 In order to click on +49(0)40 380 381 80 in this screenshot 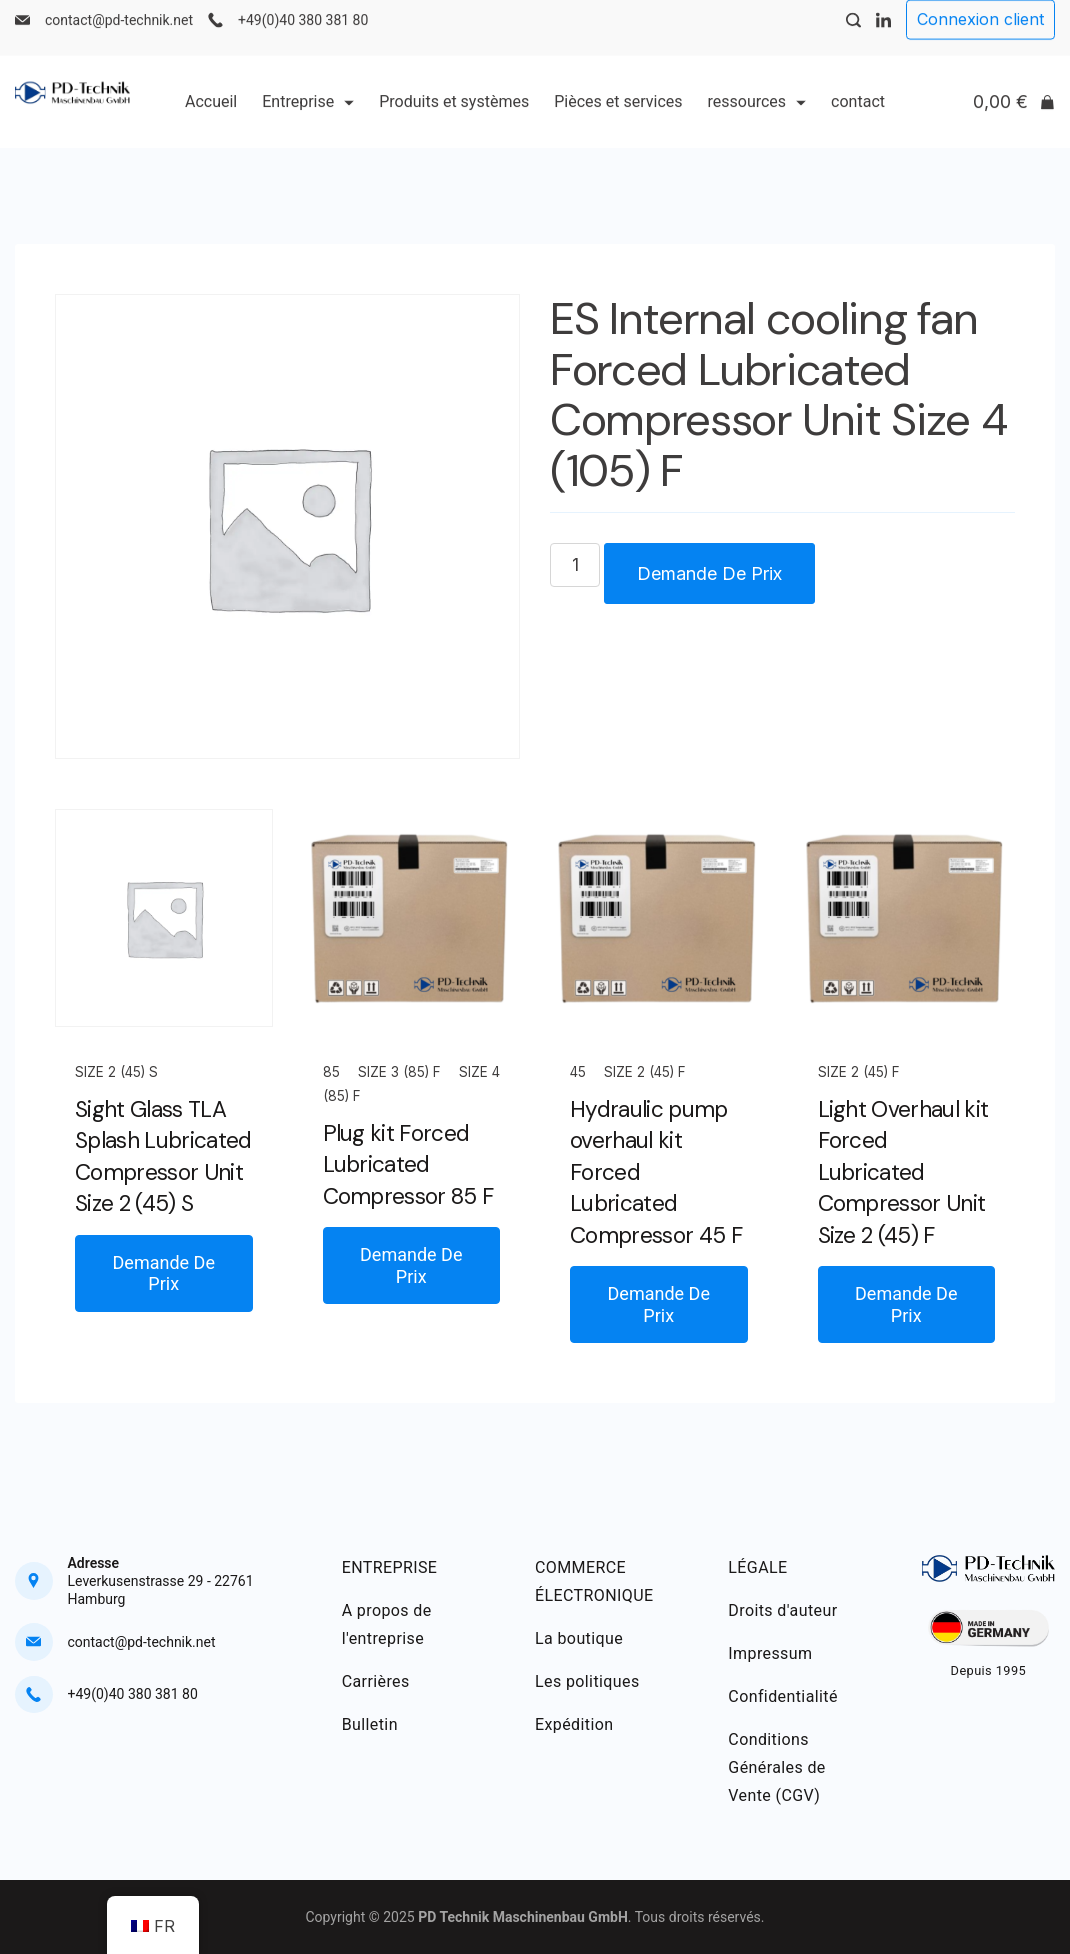, I will do `click(303, 36)`.